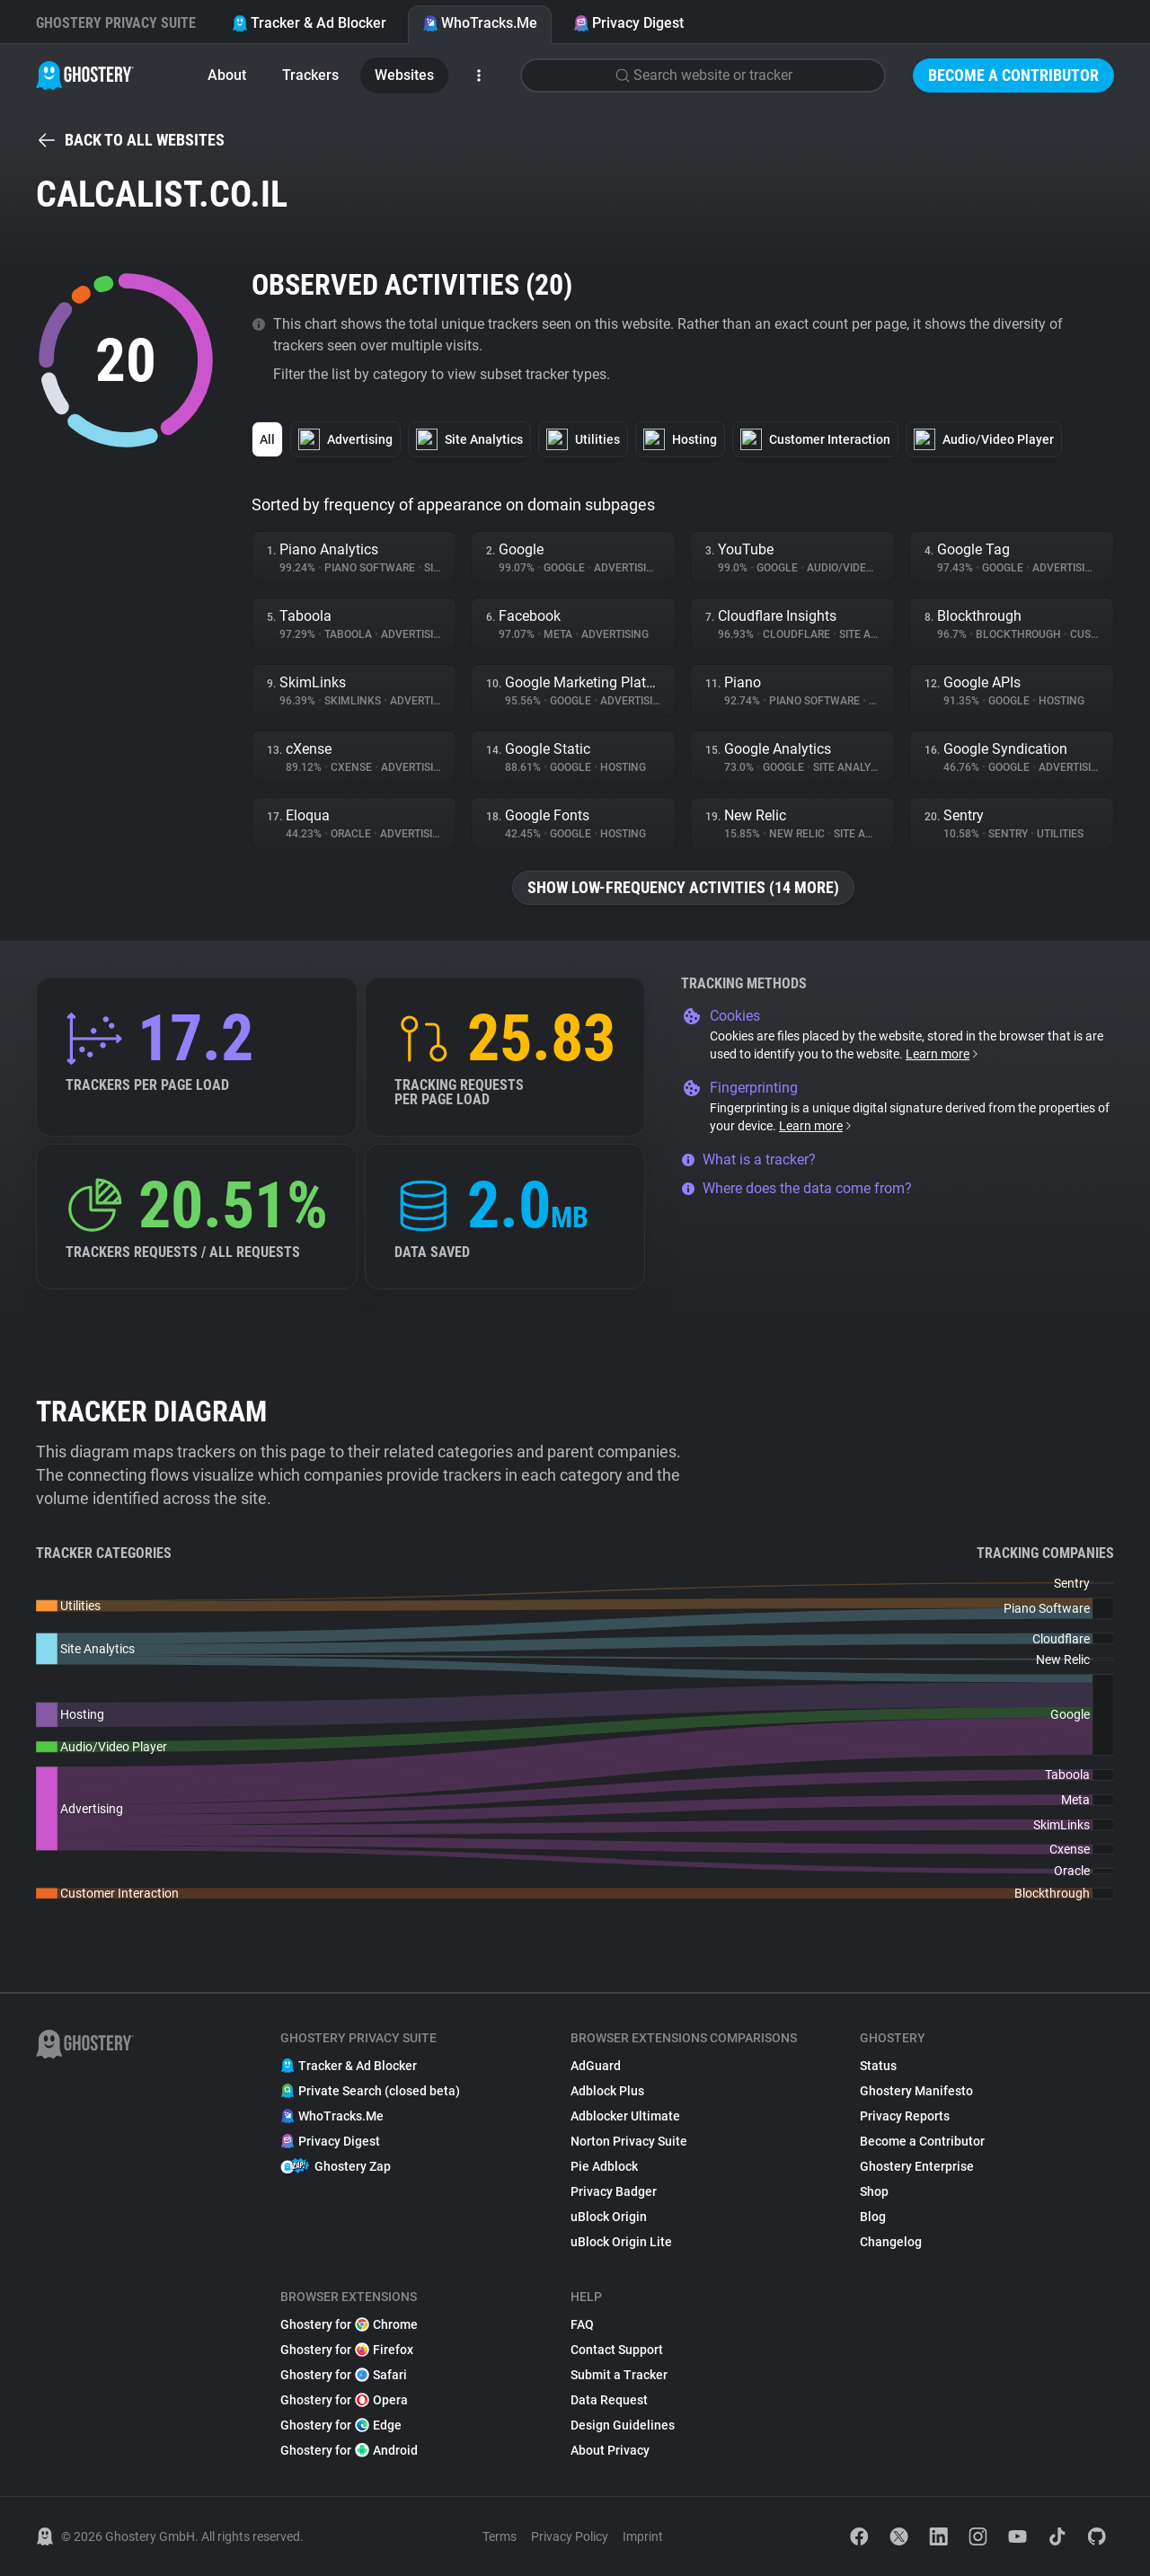 This screenshot has height=2576, width=1150. Describe the element at coordinates (582, 2324) in the screenshot. I see `FAQ` at that location.